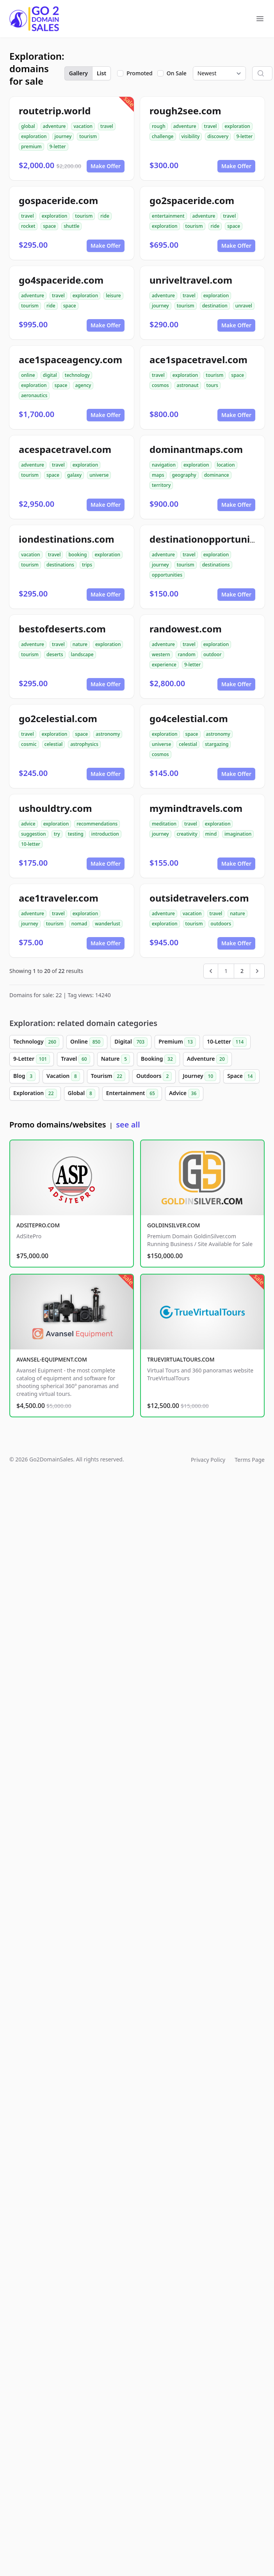  Describe the element at coordinates (74, 475) in the screenshot. I see `galaxy` at that location.